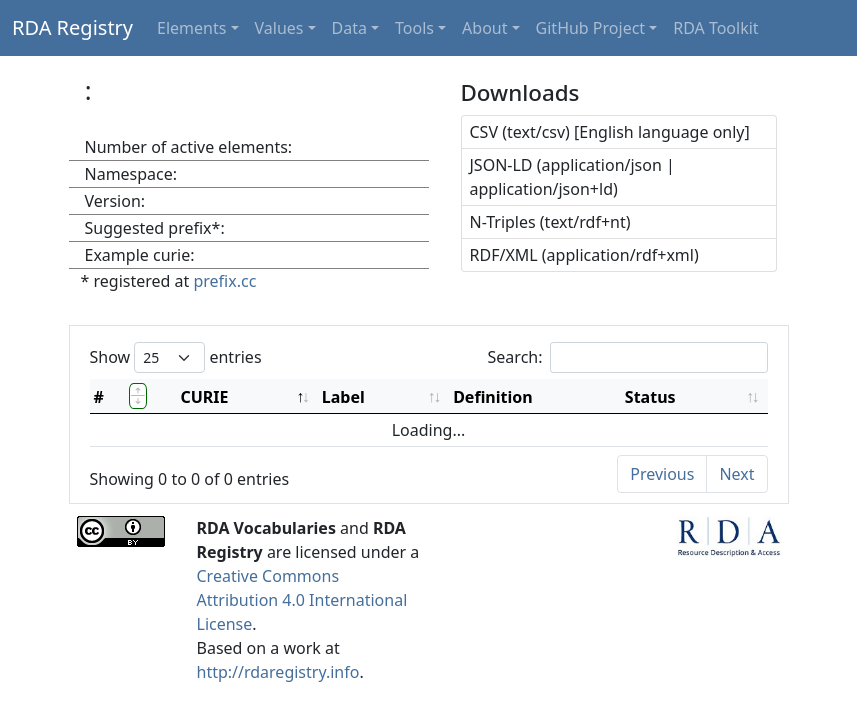 This screenshot has height=720, width=857. Describe the element at coordinates (279, 28) in the screenshot. I see `Values` at that location.